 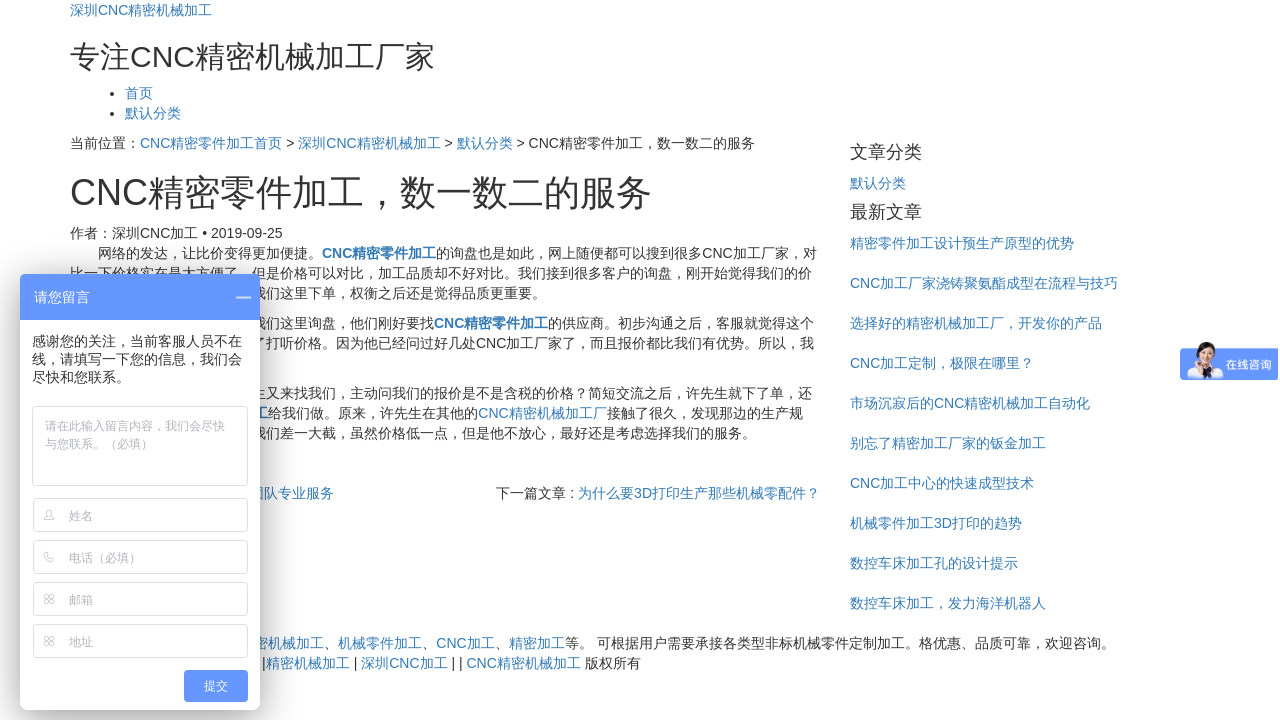 What do you see at coordinates (976, 323) in the screenshot?
I see `选择好的精密机械加工厂，开发你的产品` at bounding box center [976, 323].